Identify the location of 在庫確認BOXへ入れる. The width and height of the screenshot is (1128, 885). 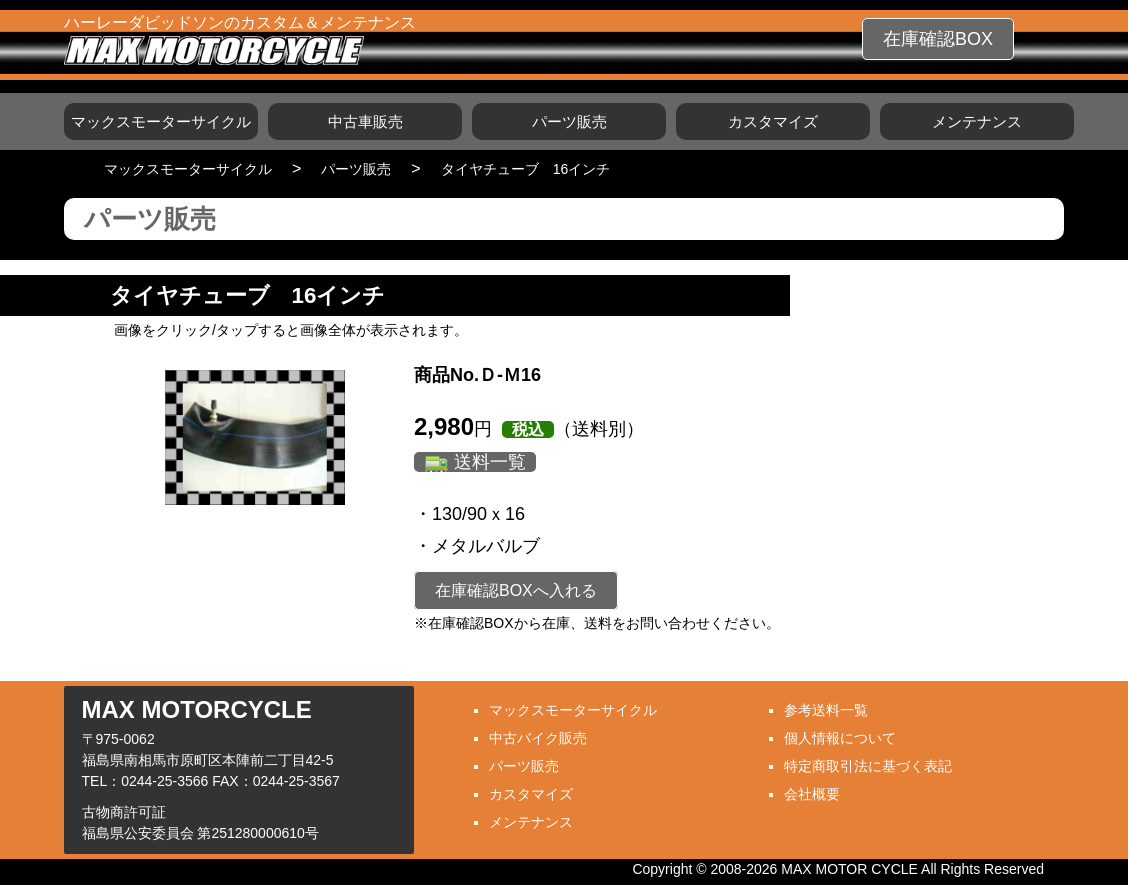
(516, 590).